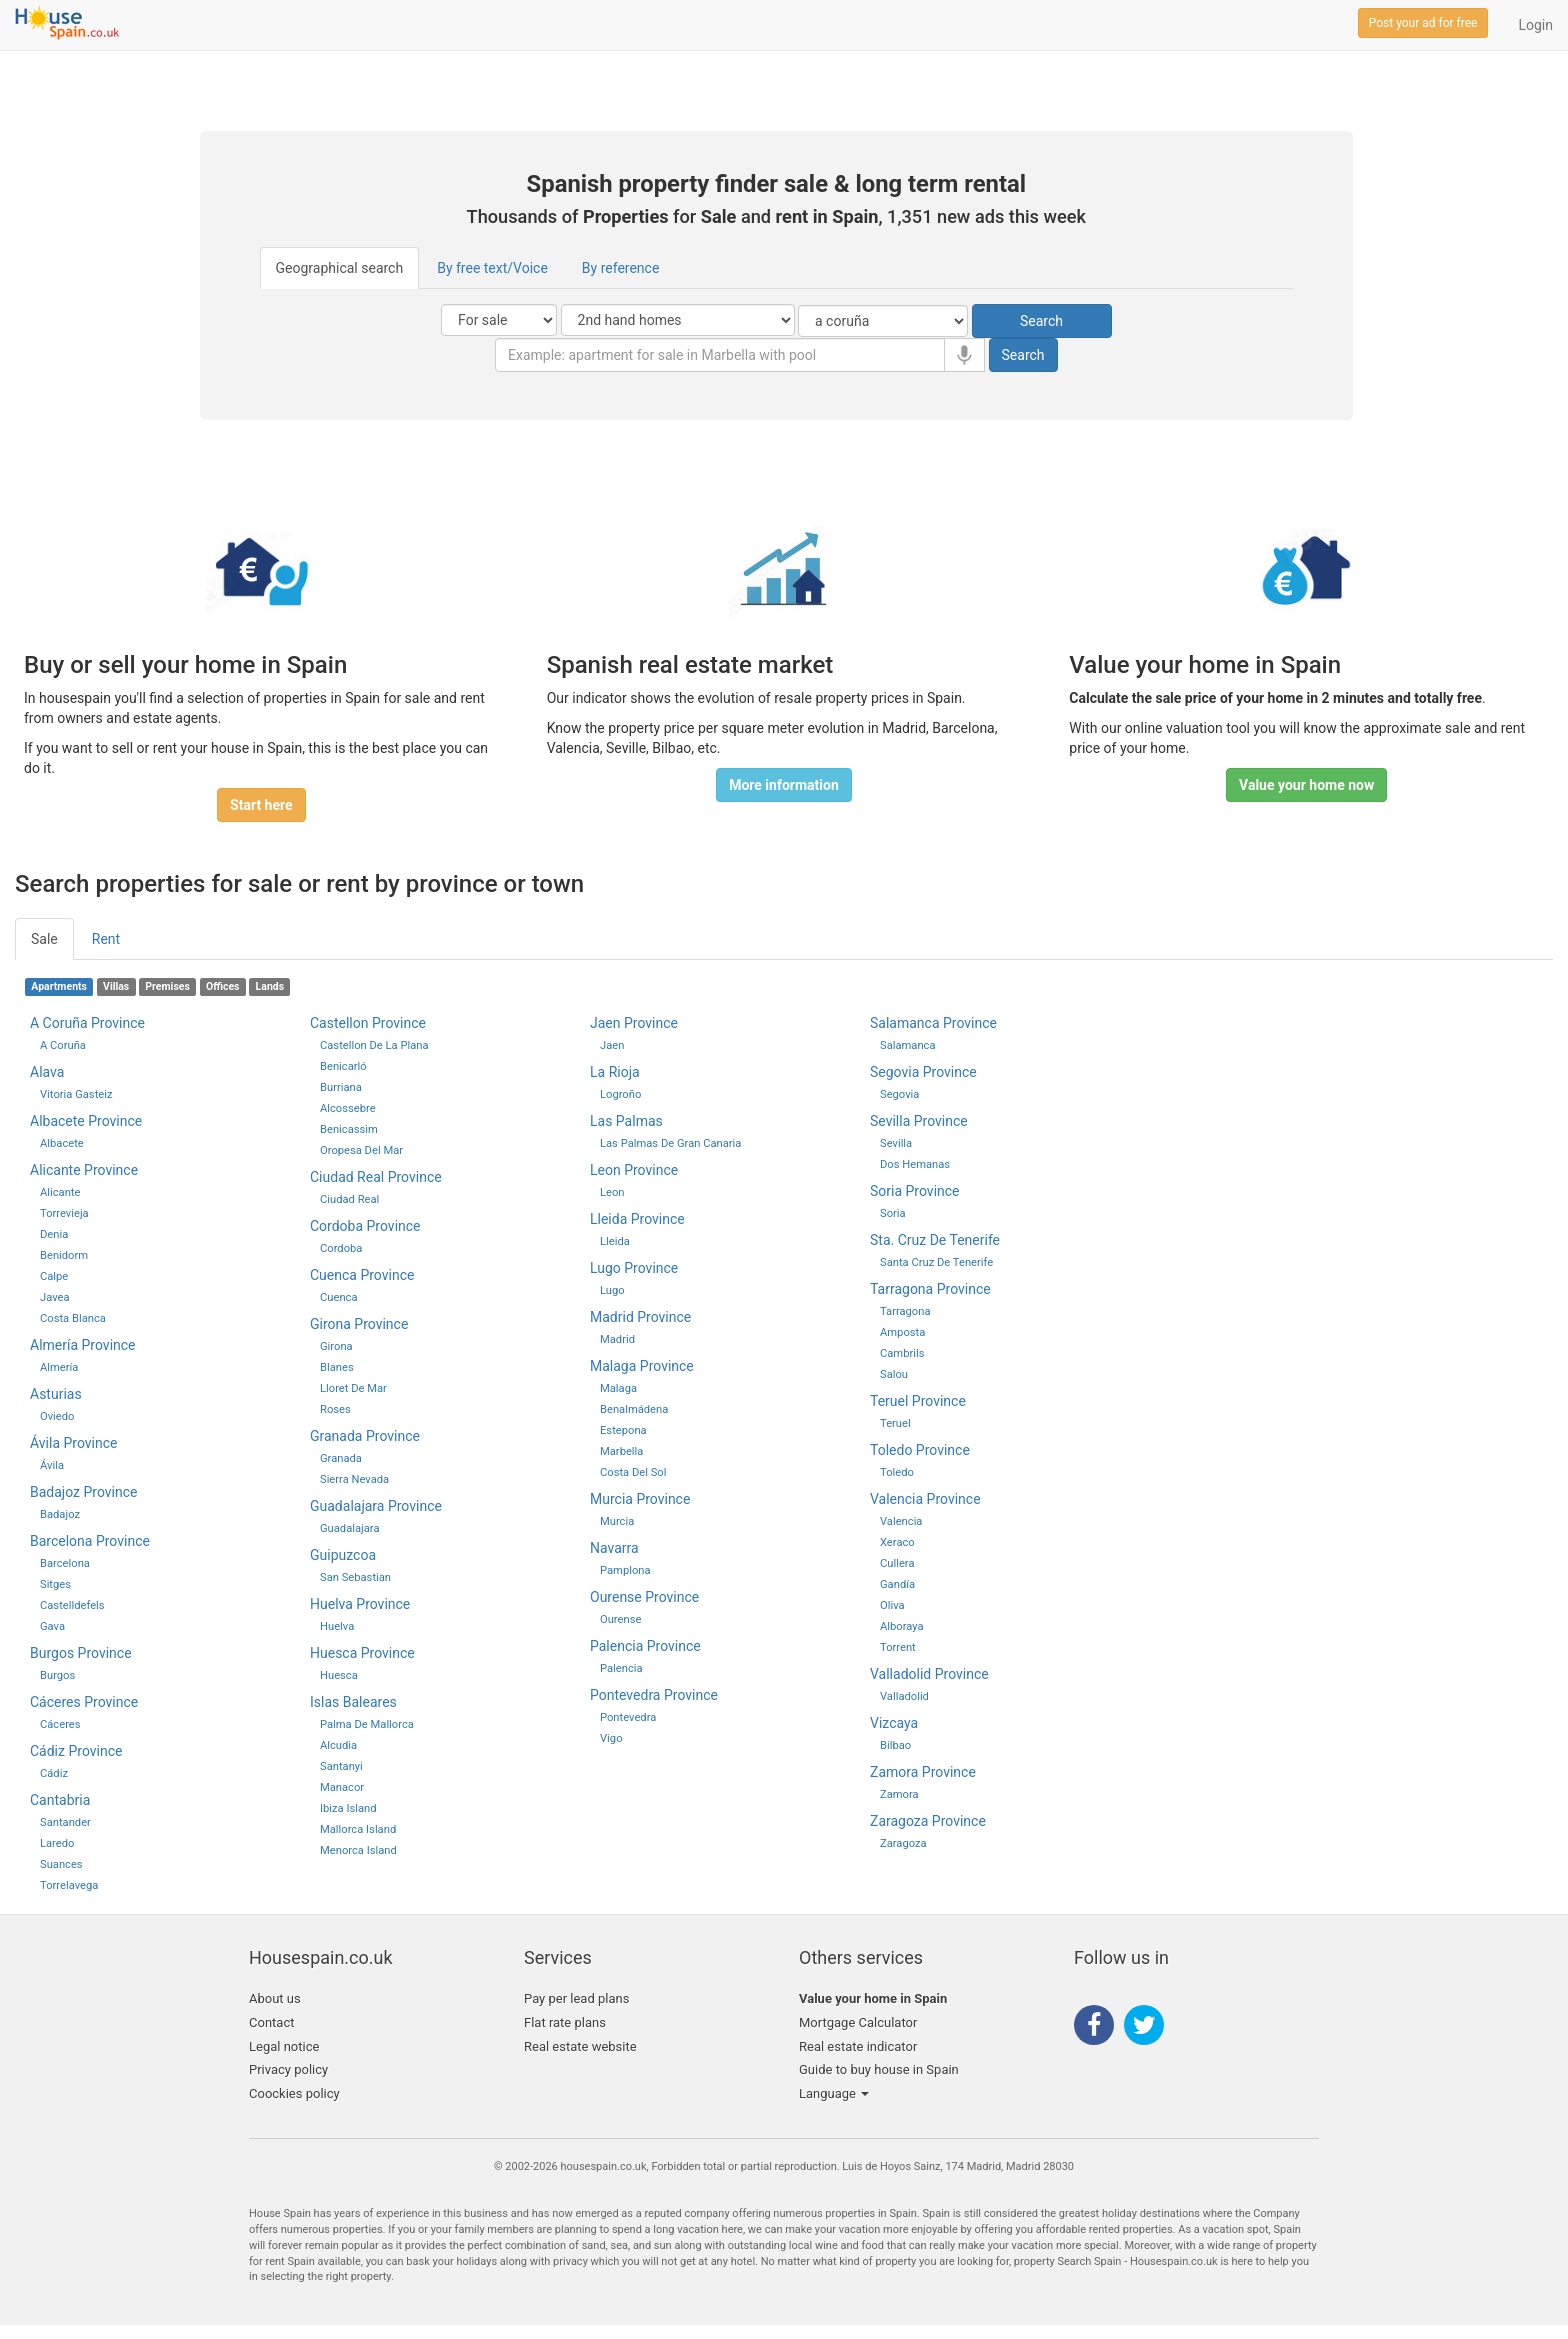  I want to click on lugo, so click(612, 1290).